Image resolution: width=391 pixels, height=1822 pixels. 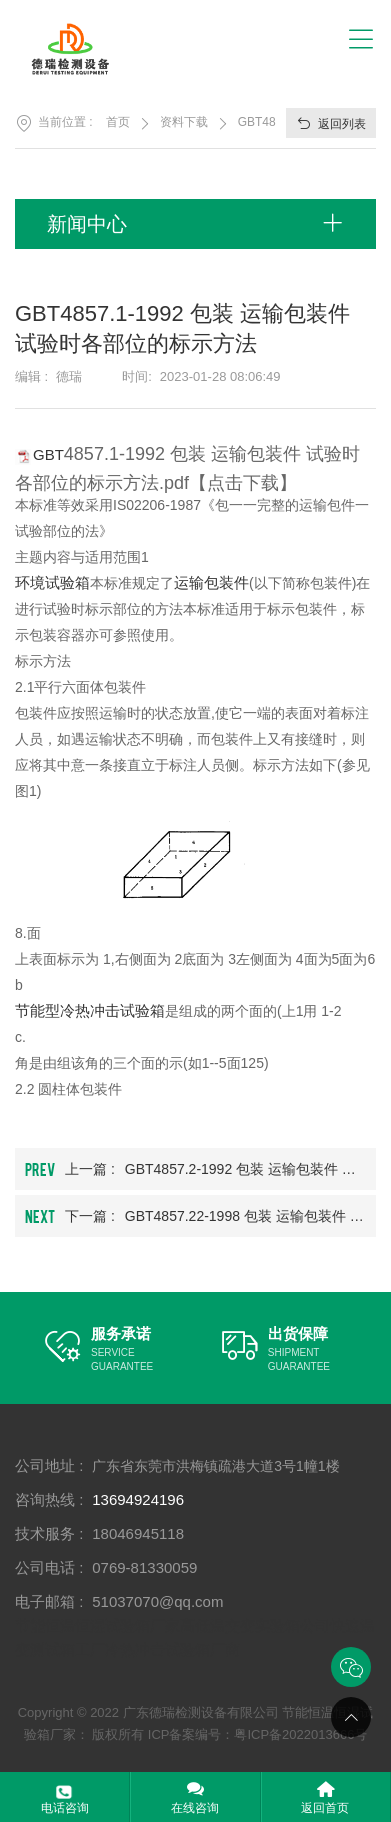 What do you see at coordinates (157, 1601) in the screenshot?
I see `51037070@qq.com` at bounding box center [157, 1601].